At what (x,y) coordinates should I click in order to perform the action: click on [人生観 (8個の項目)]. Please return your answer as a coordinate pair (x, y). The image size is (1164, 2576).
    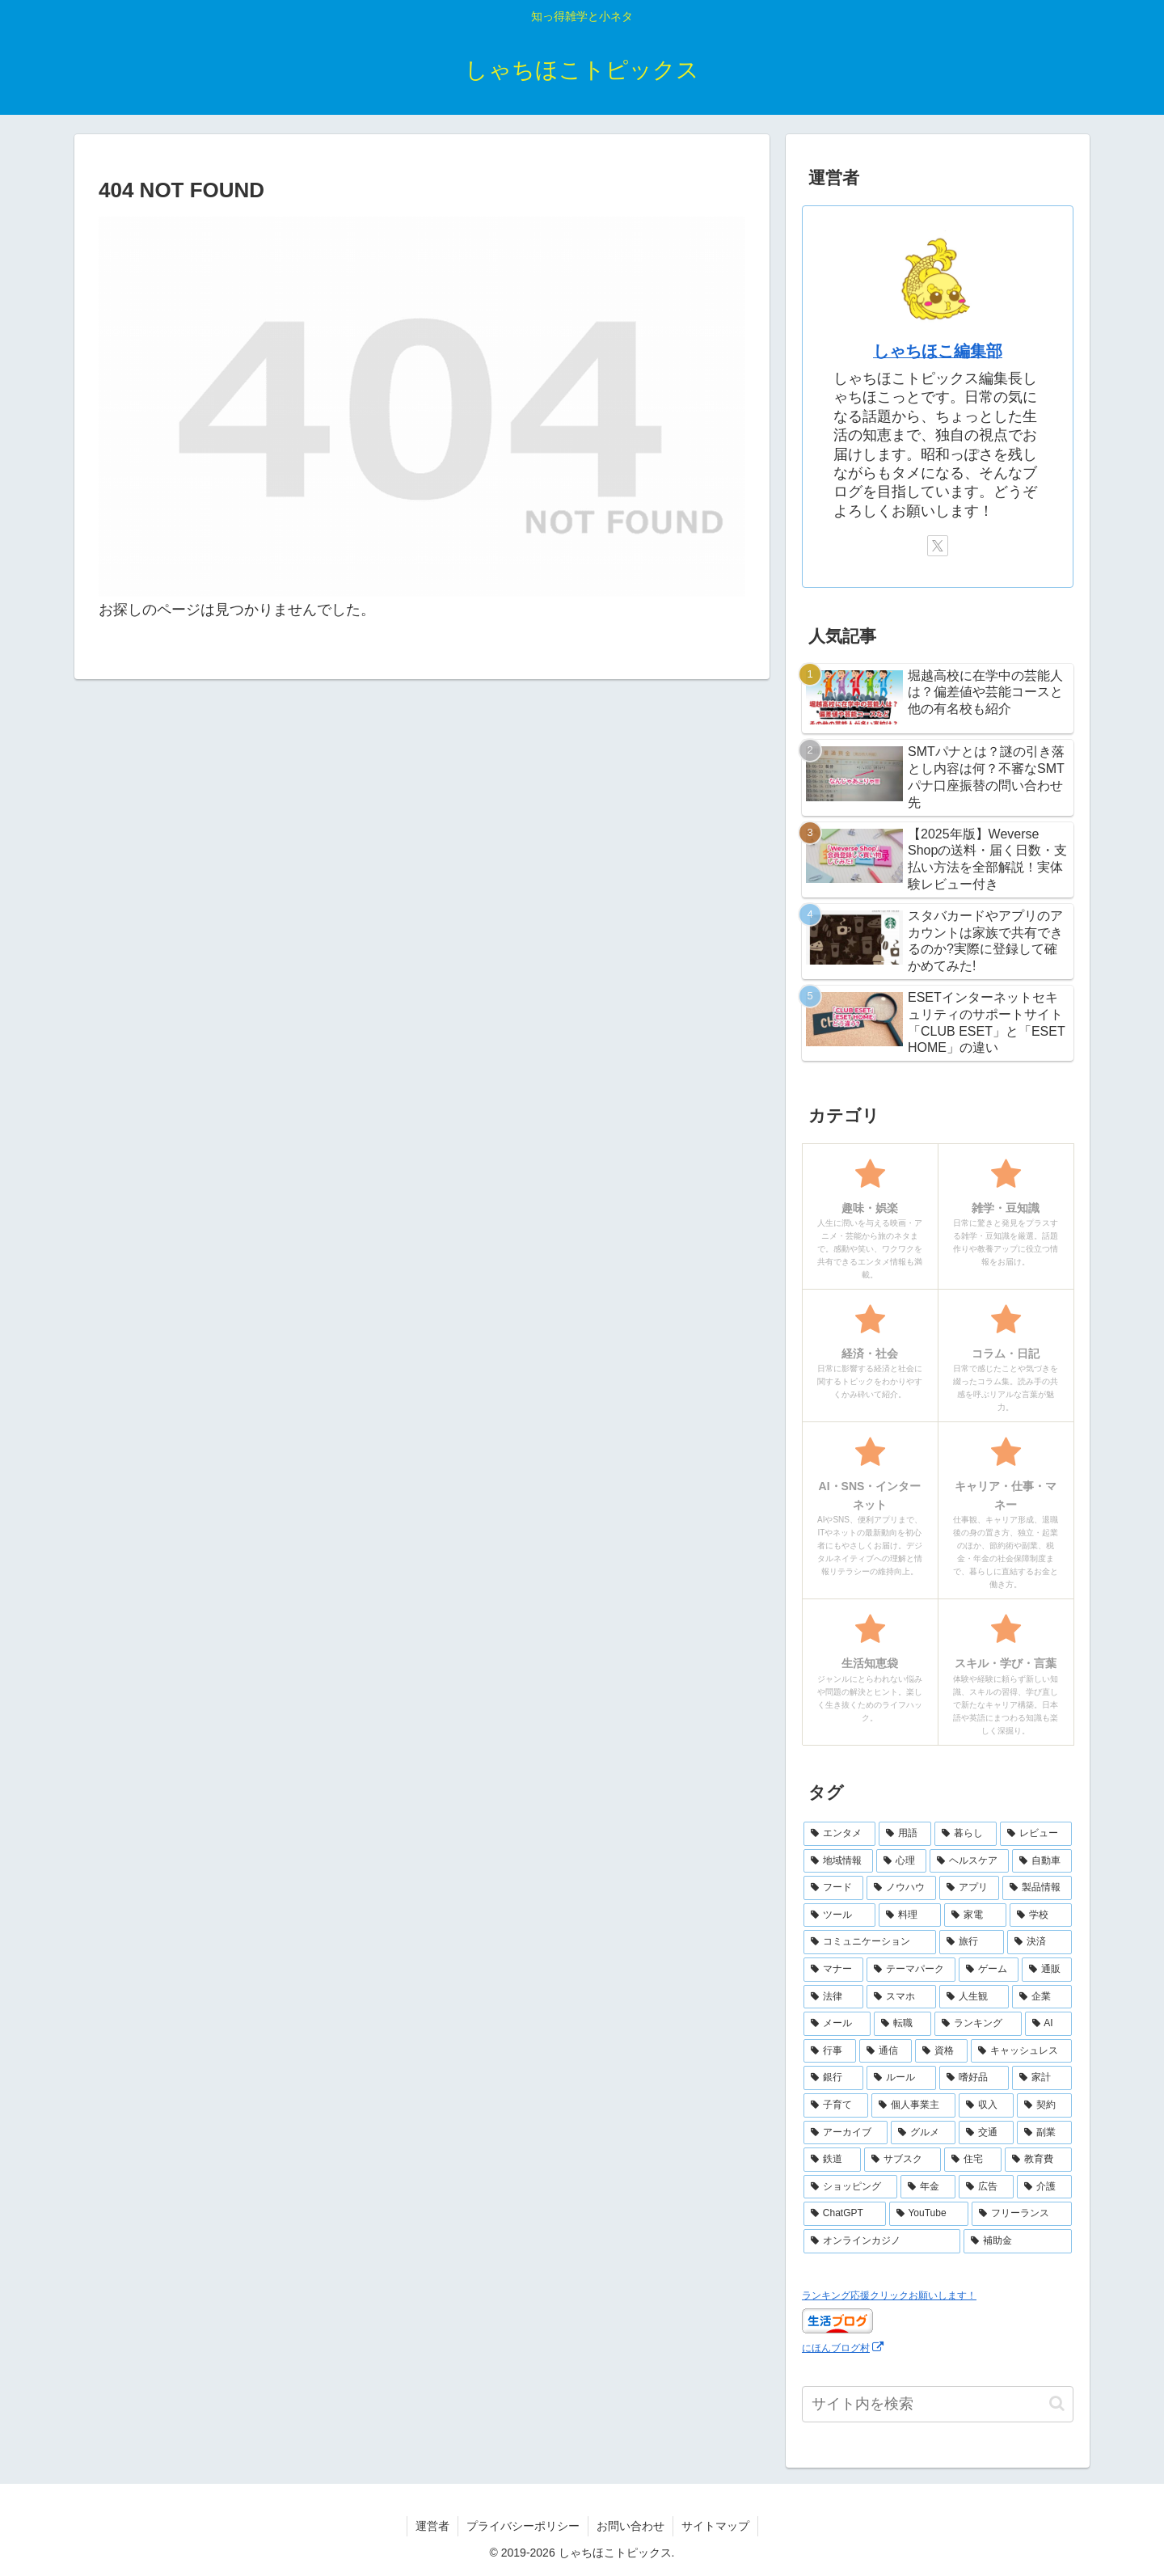
    Looking at the image, I should click on (974, 1997).